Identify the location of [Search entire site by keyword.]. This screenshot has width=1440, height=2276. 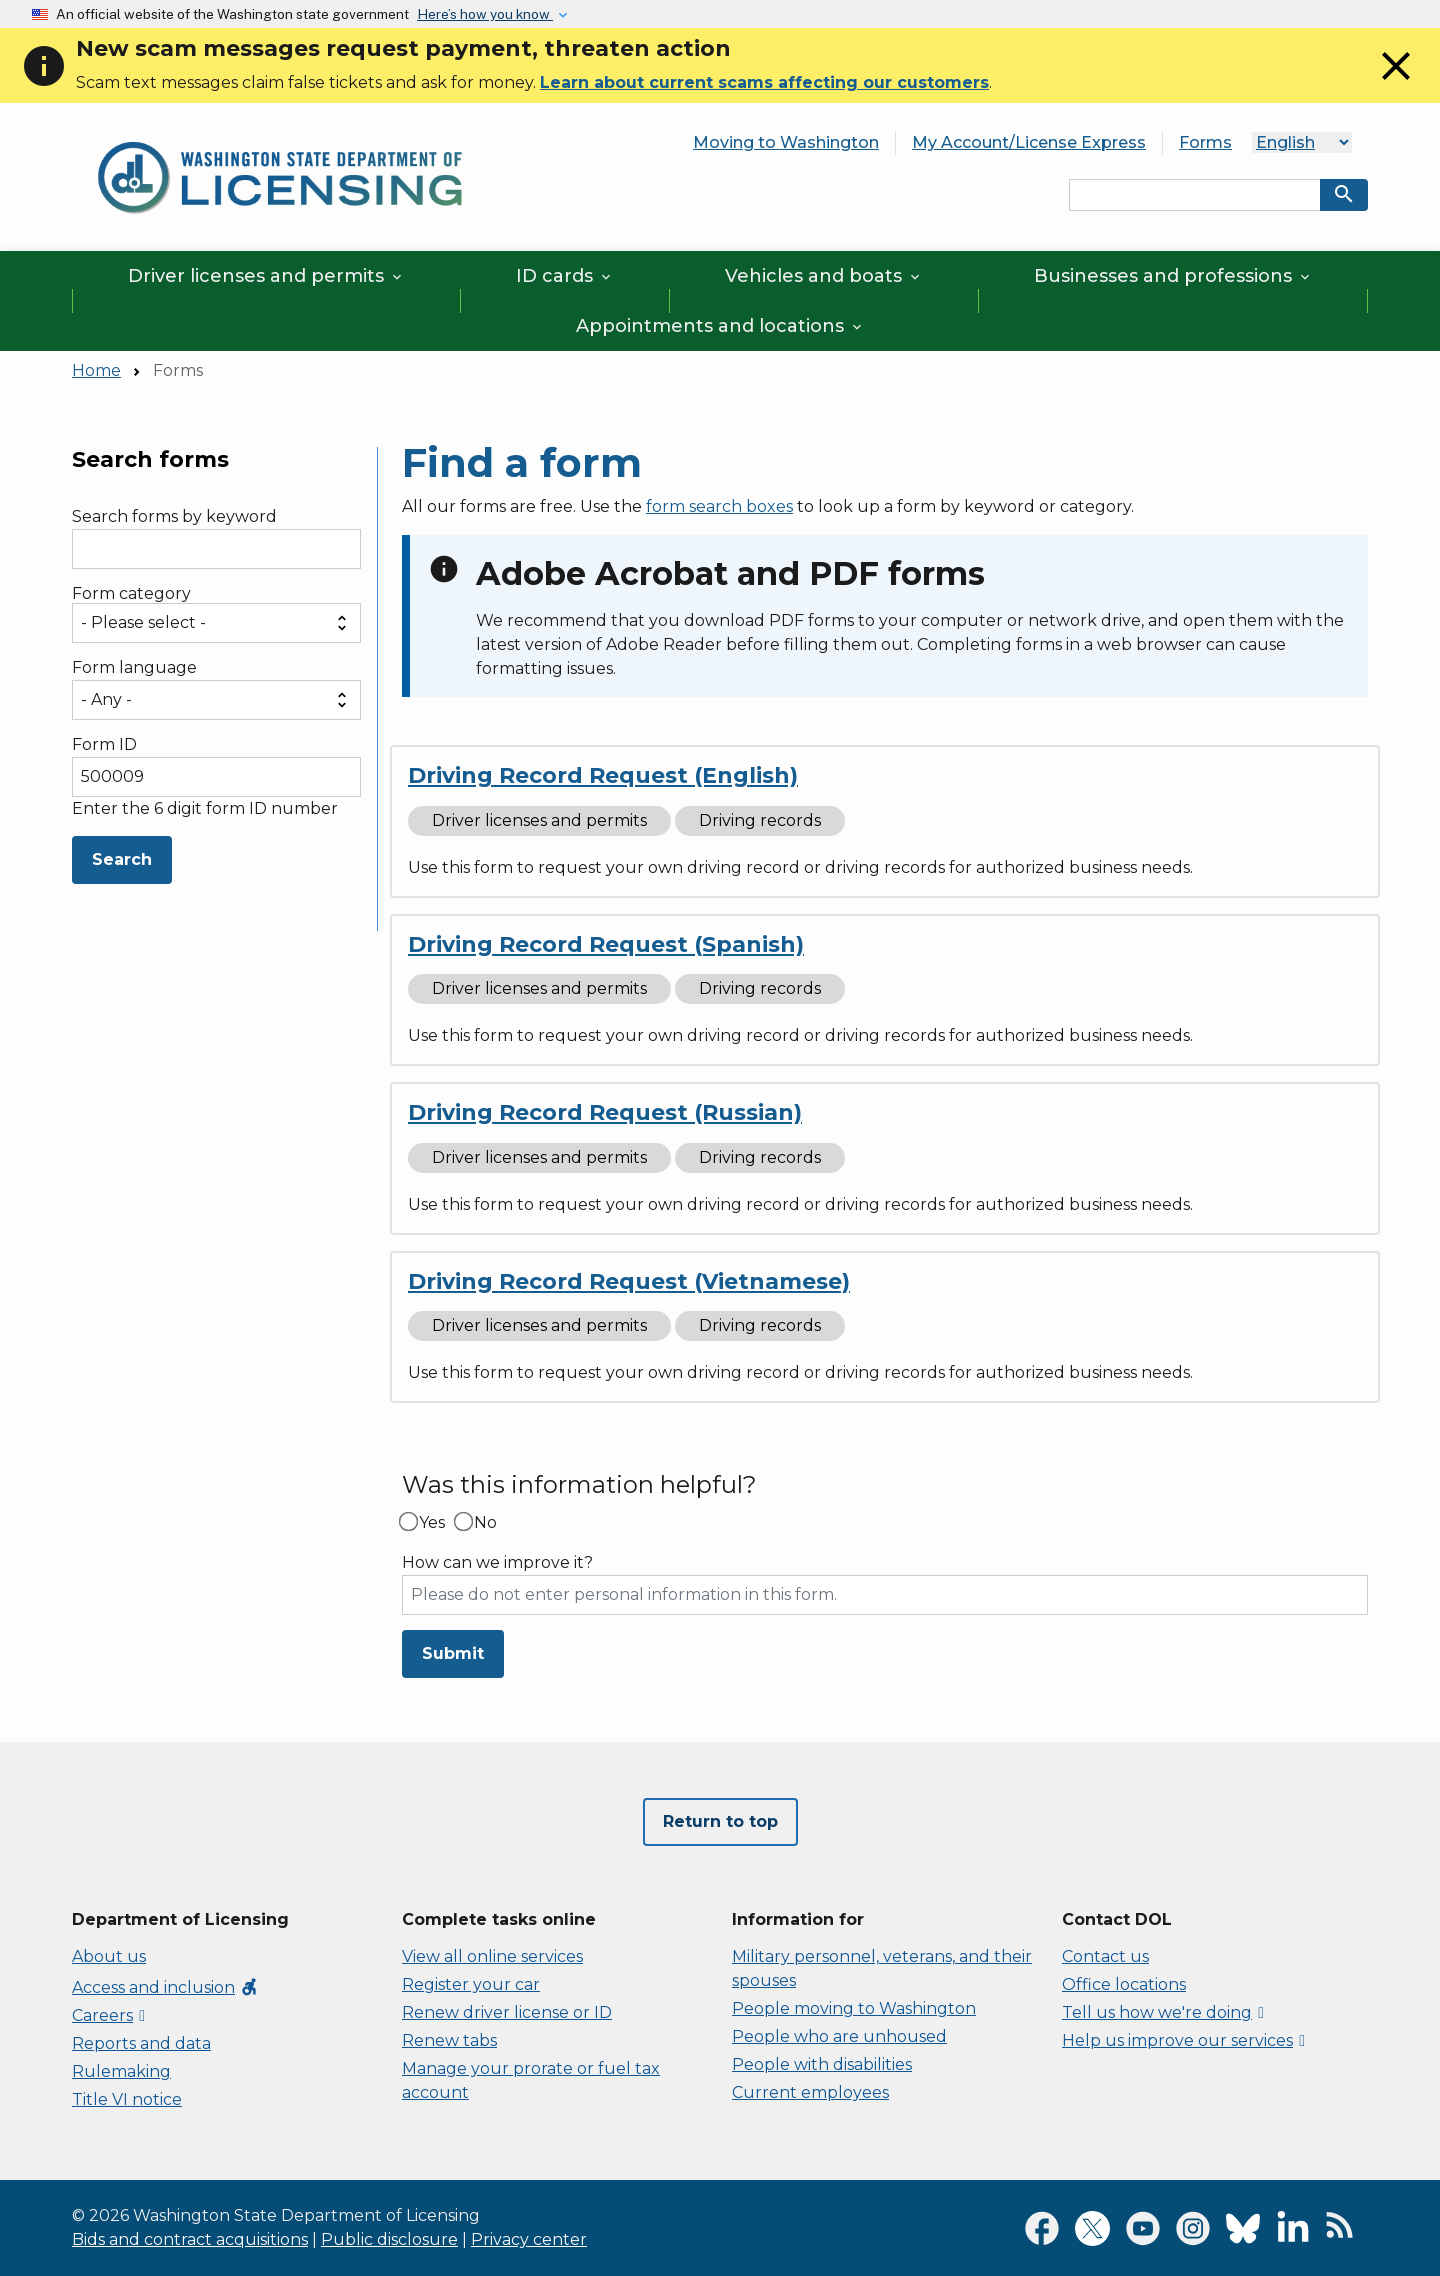
(1195, 195).